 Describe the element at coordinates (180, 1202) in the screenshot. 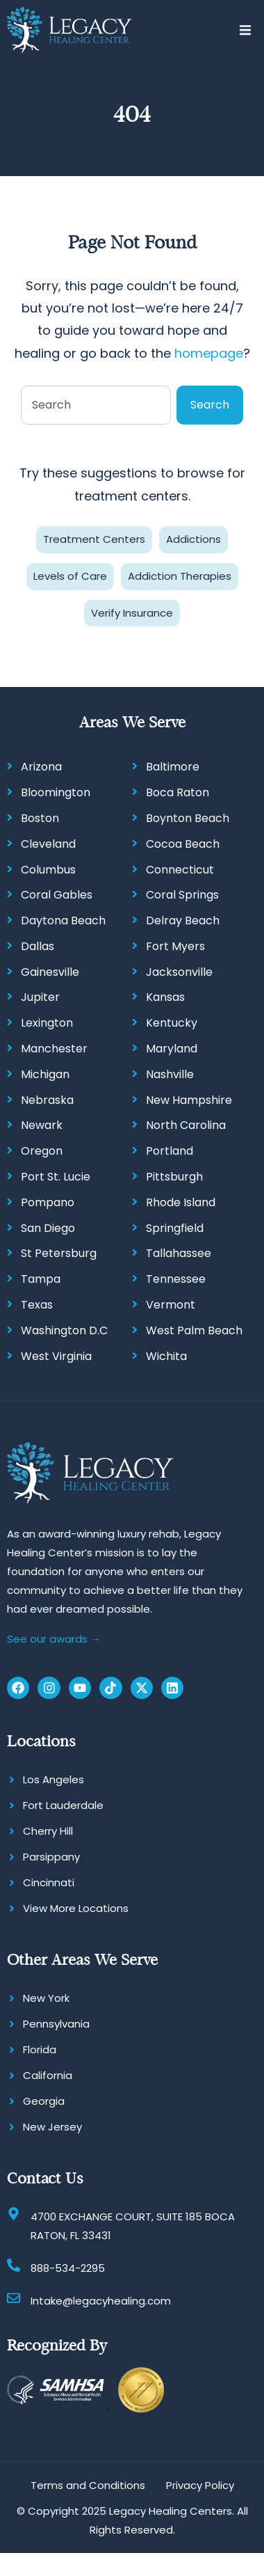

I see `Rhode Island` at that location.